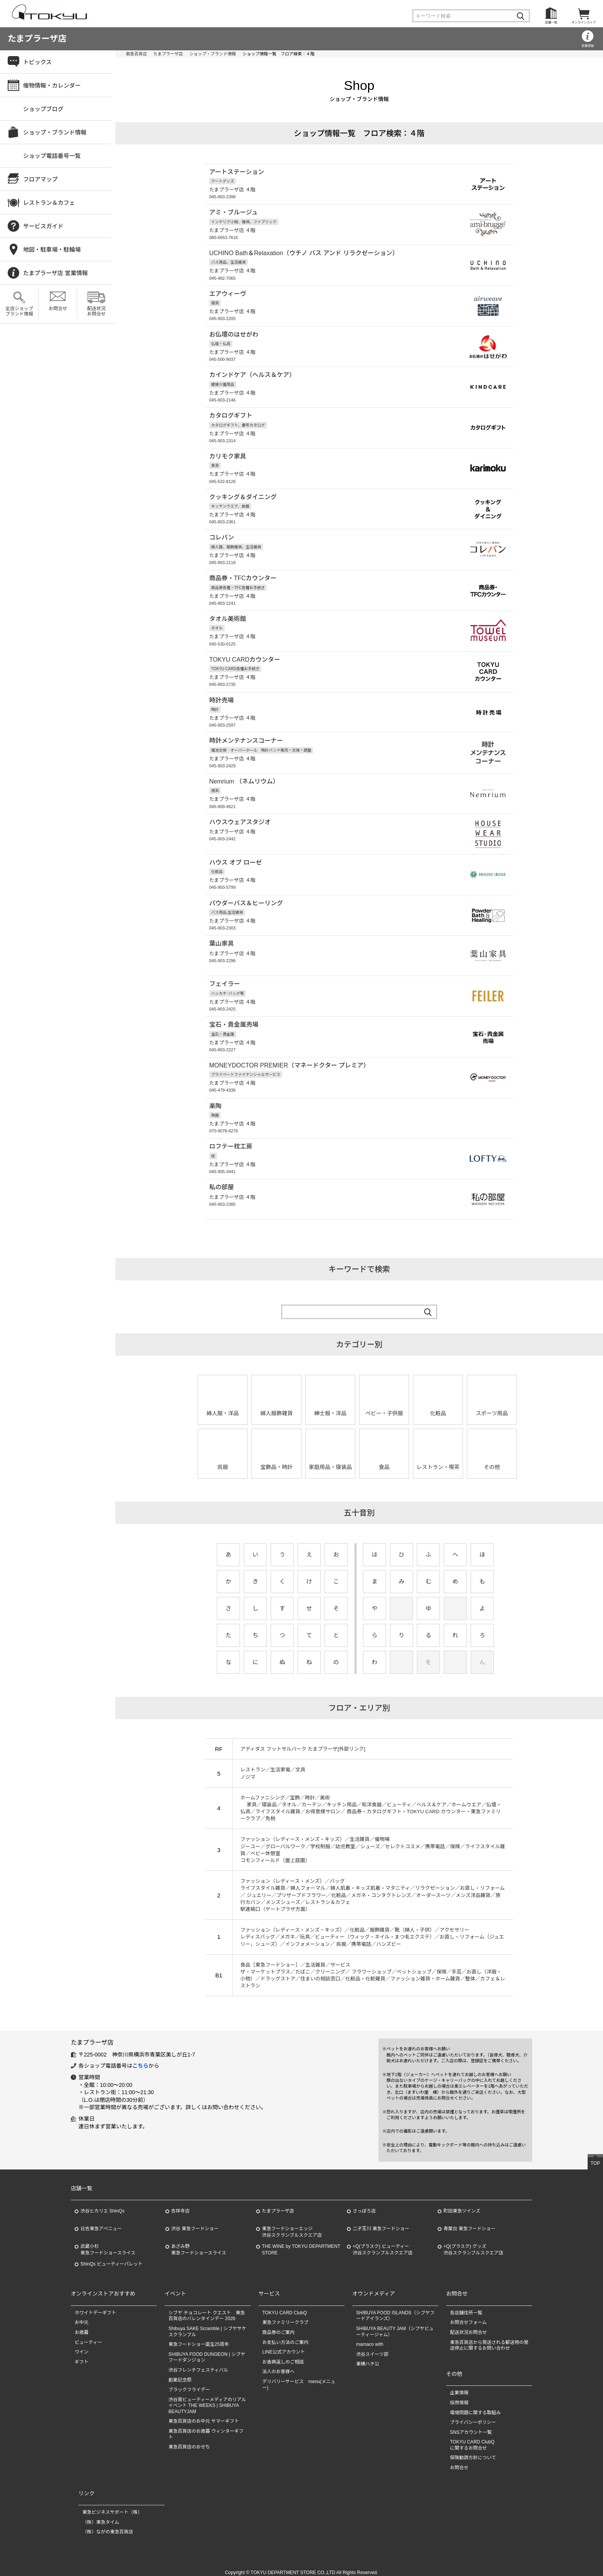  Describe the element at coordinates (180, 2203) in the screenshot. I see `吉祥寺店` at that location.